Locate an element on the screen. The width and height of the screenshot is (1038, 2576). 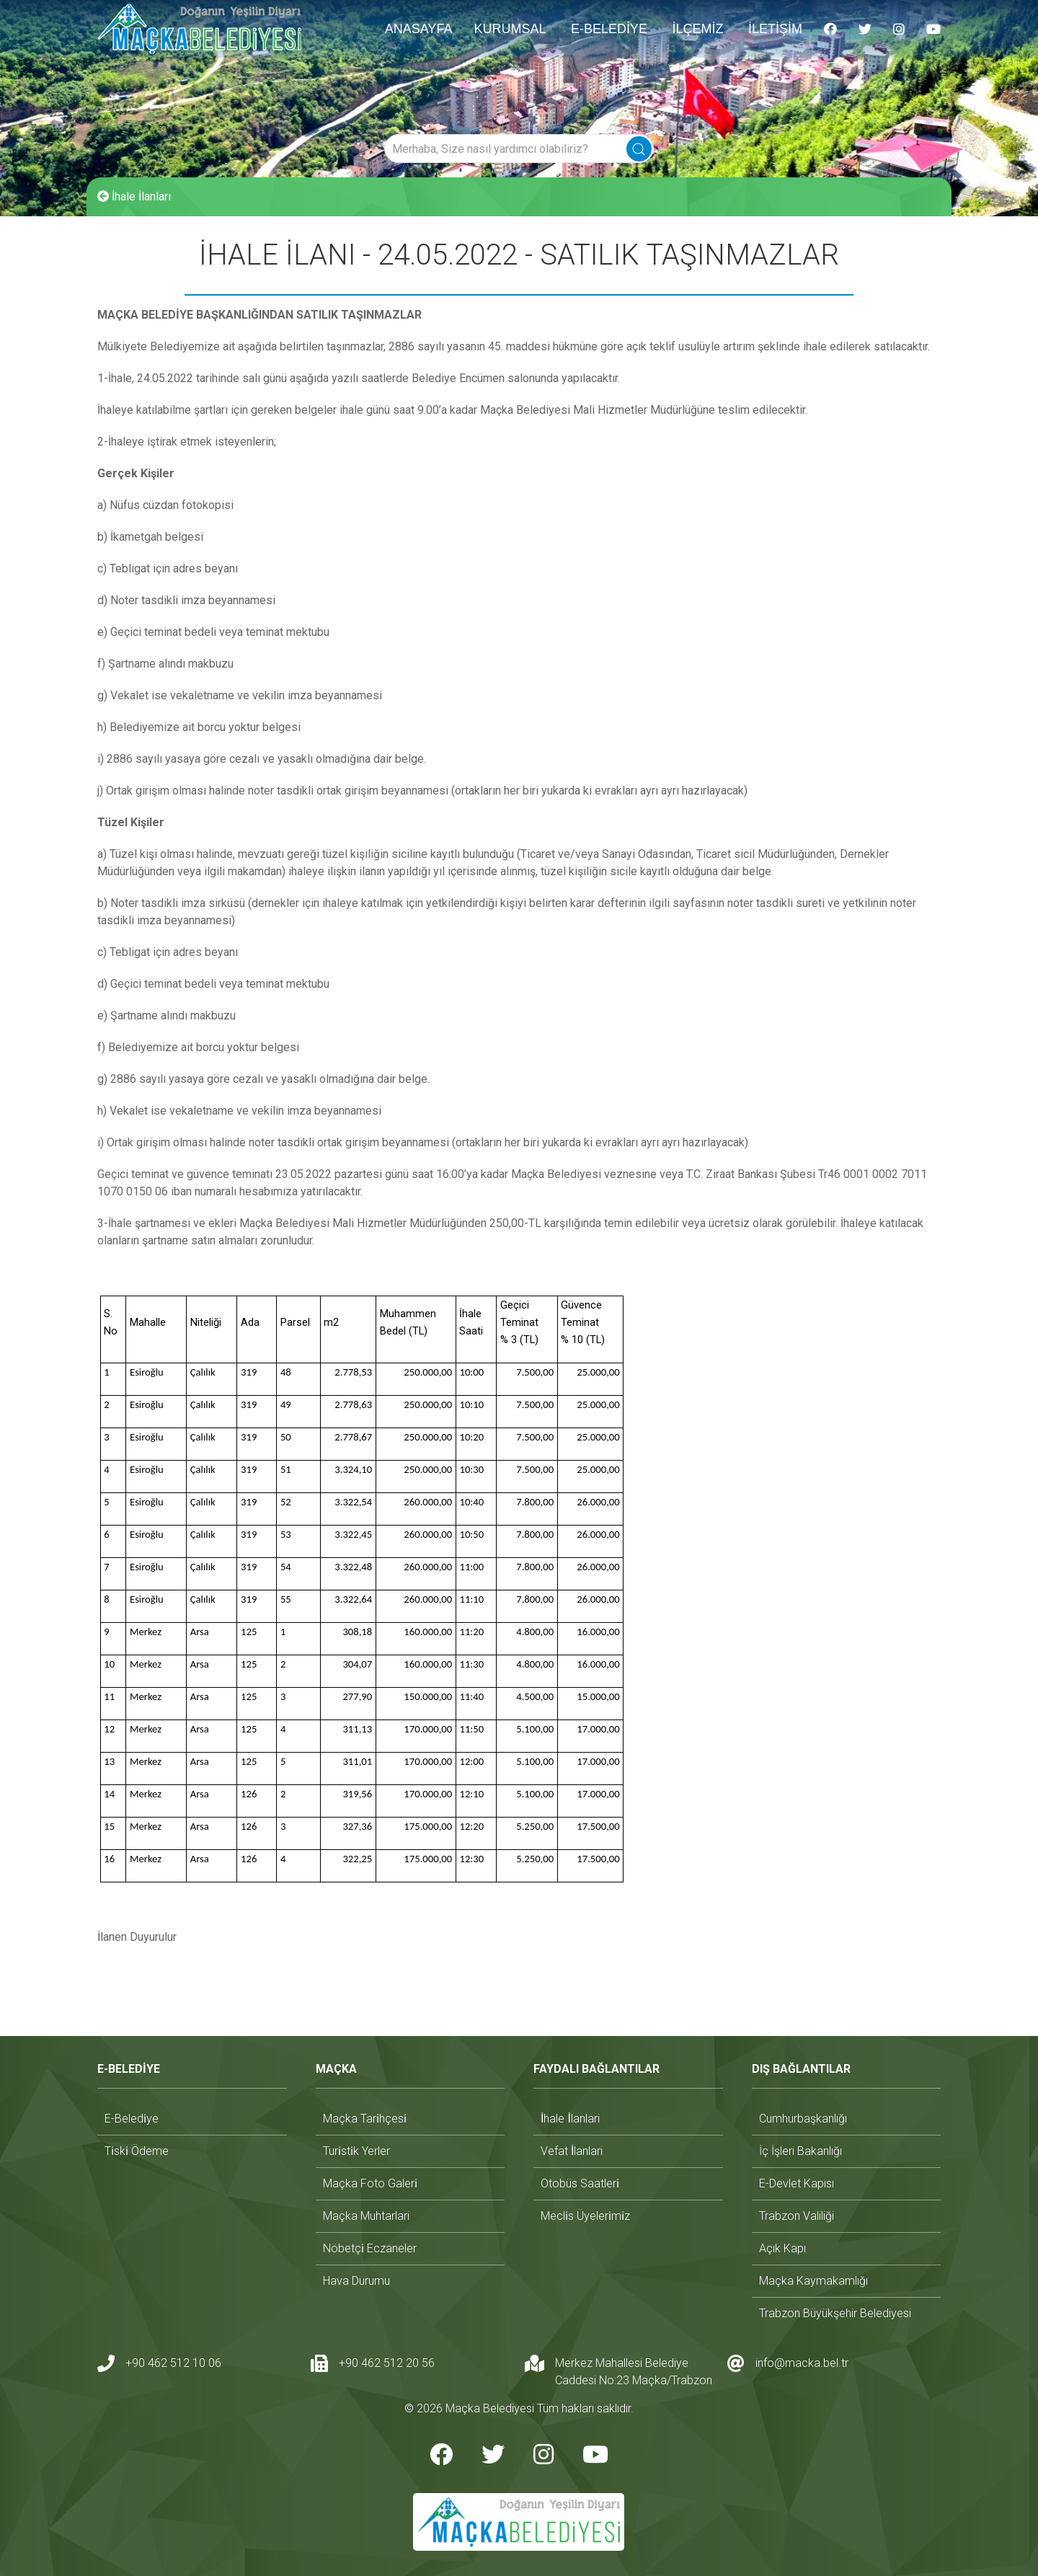
İLÇEMİZ is located at coordinates (697, 29).